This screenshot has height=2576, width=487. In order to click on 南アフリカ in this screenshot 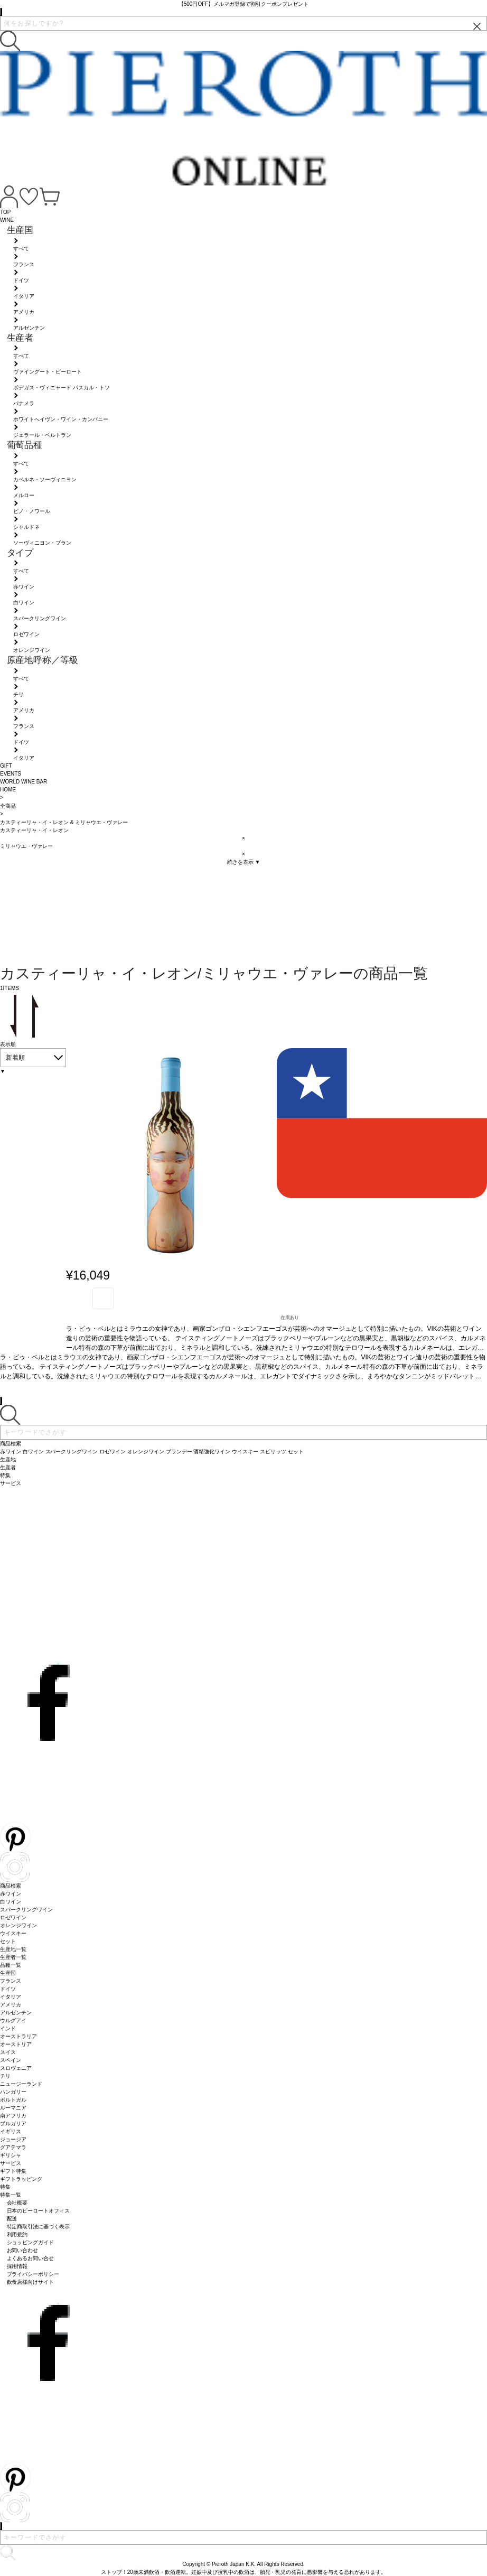, I will do `click(13, 2115)`.